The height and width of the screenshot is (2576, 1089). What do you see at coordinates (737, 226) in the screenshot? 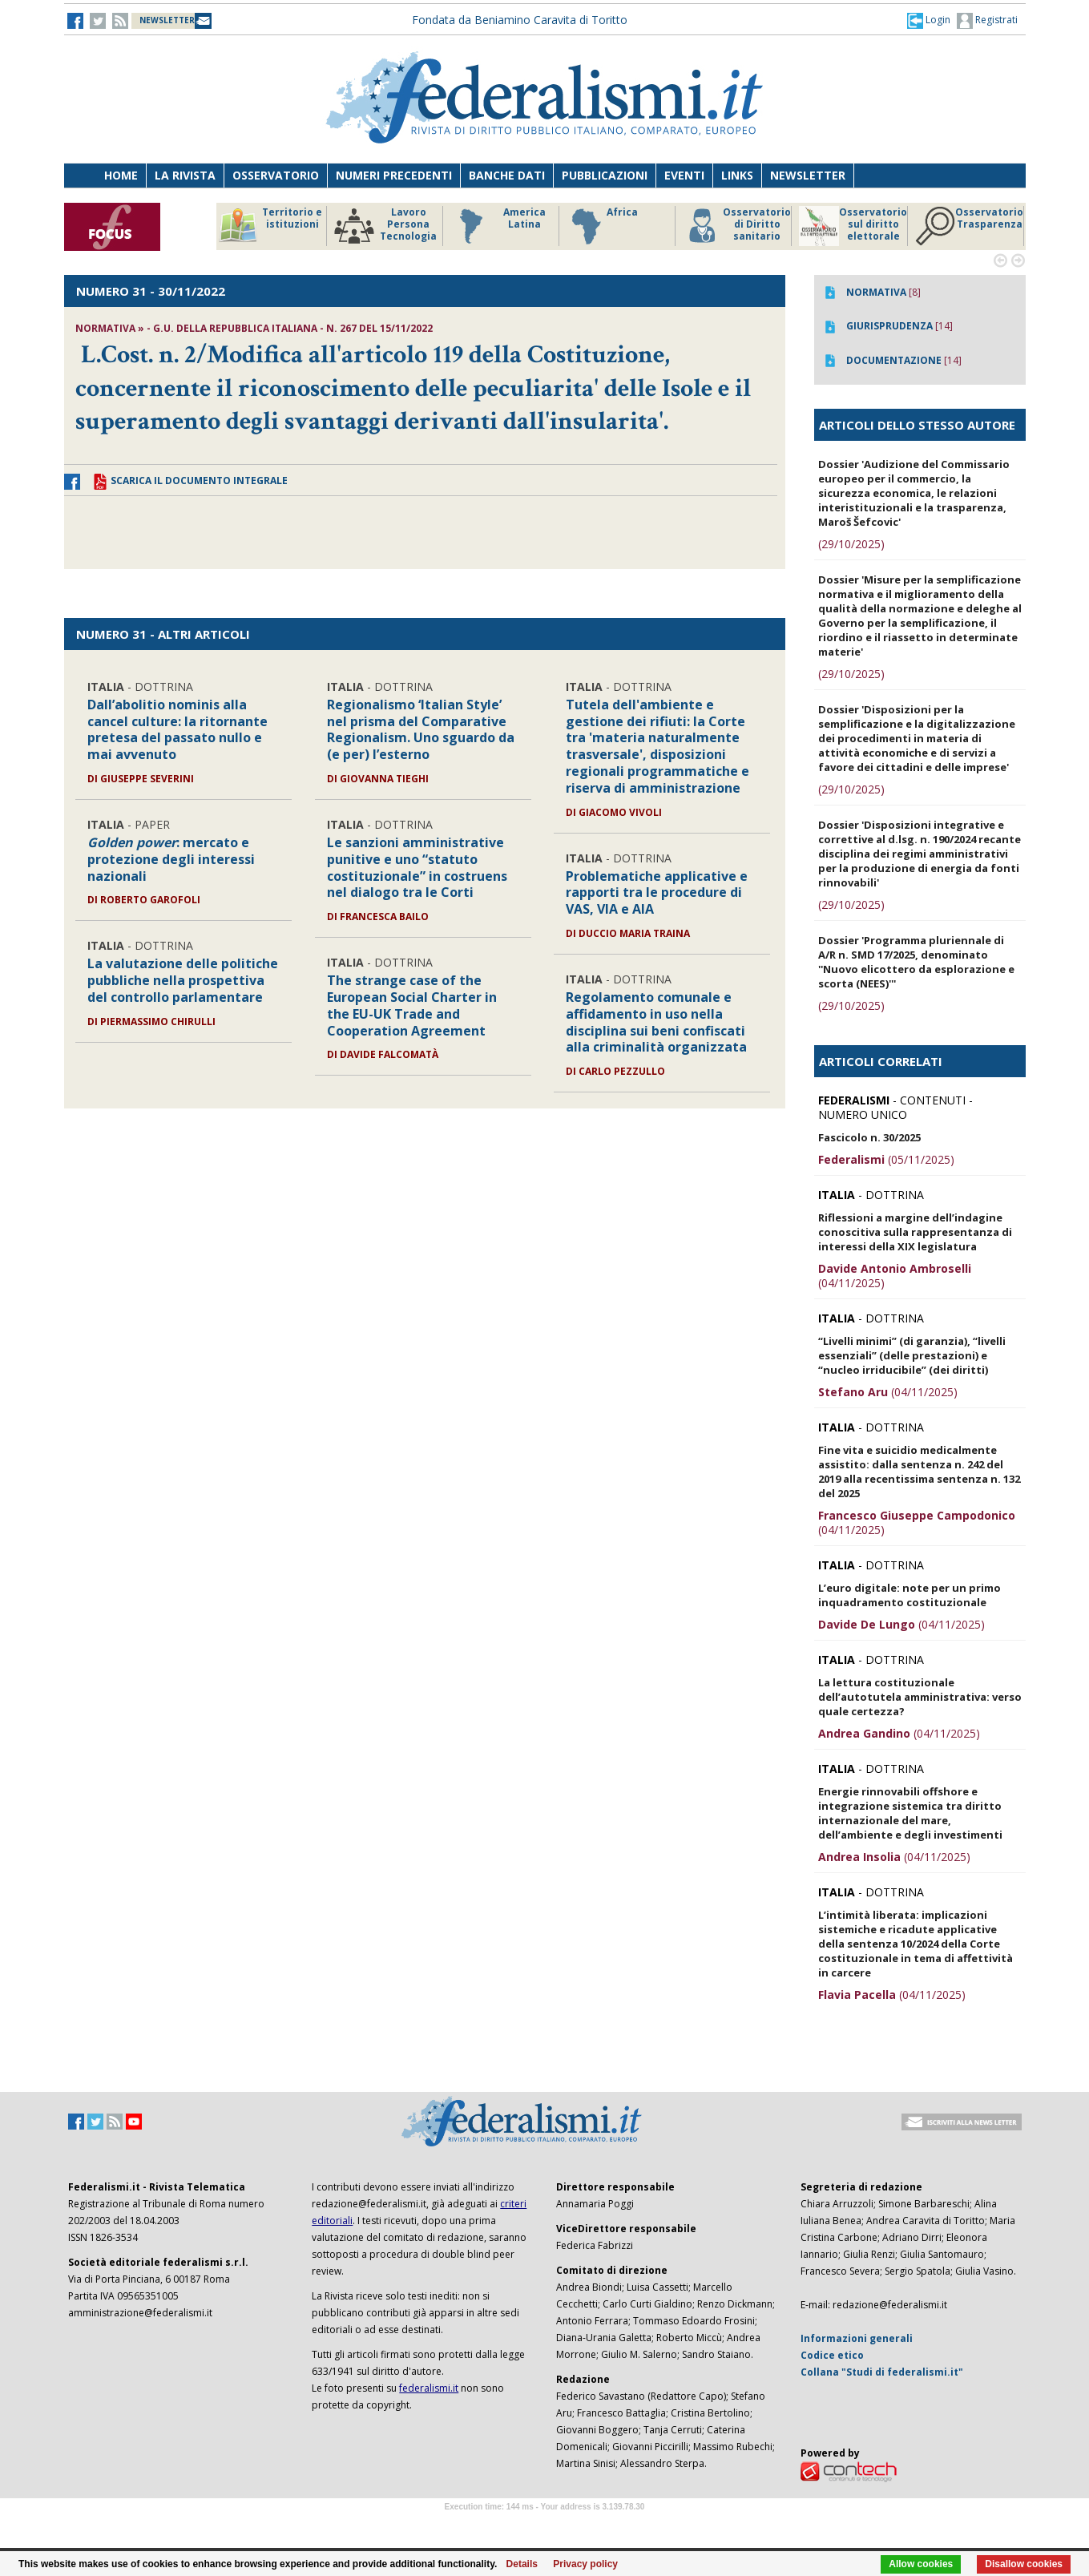
I see `Osservatorio di Diritto sanitario` at bounding box center [737, 226].